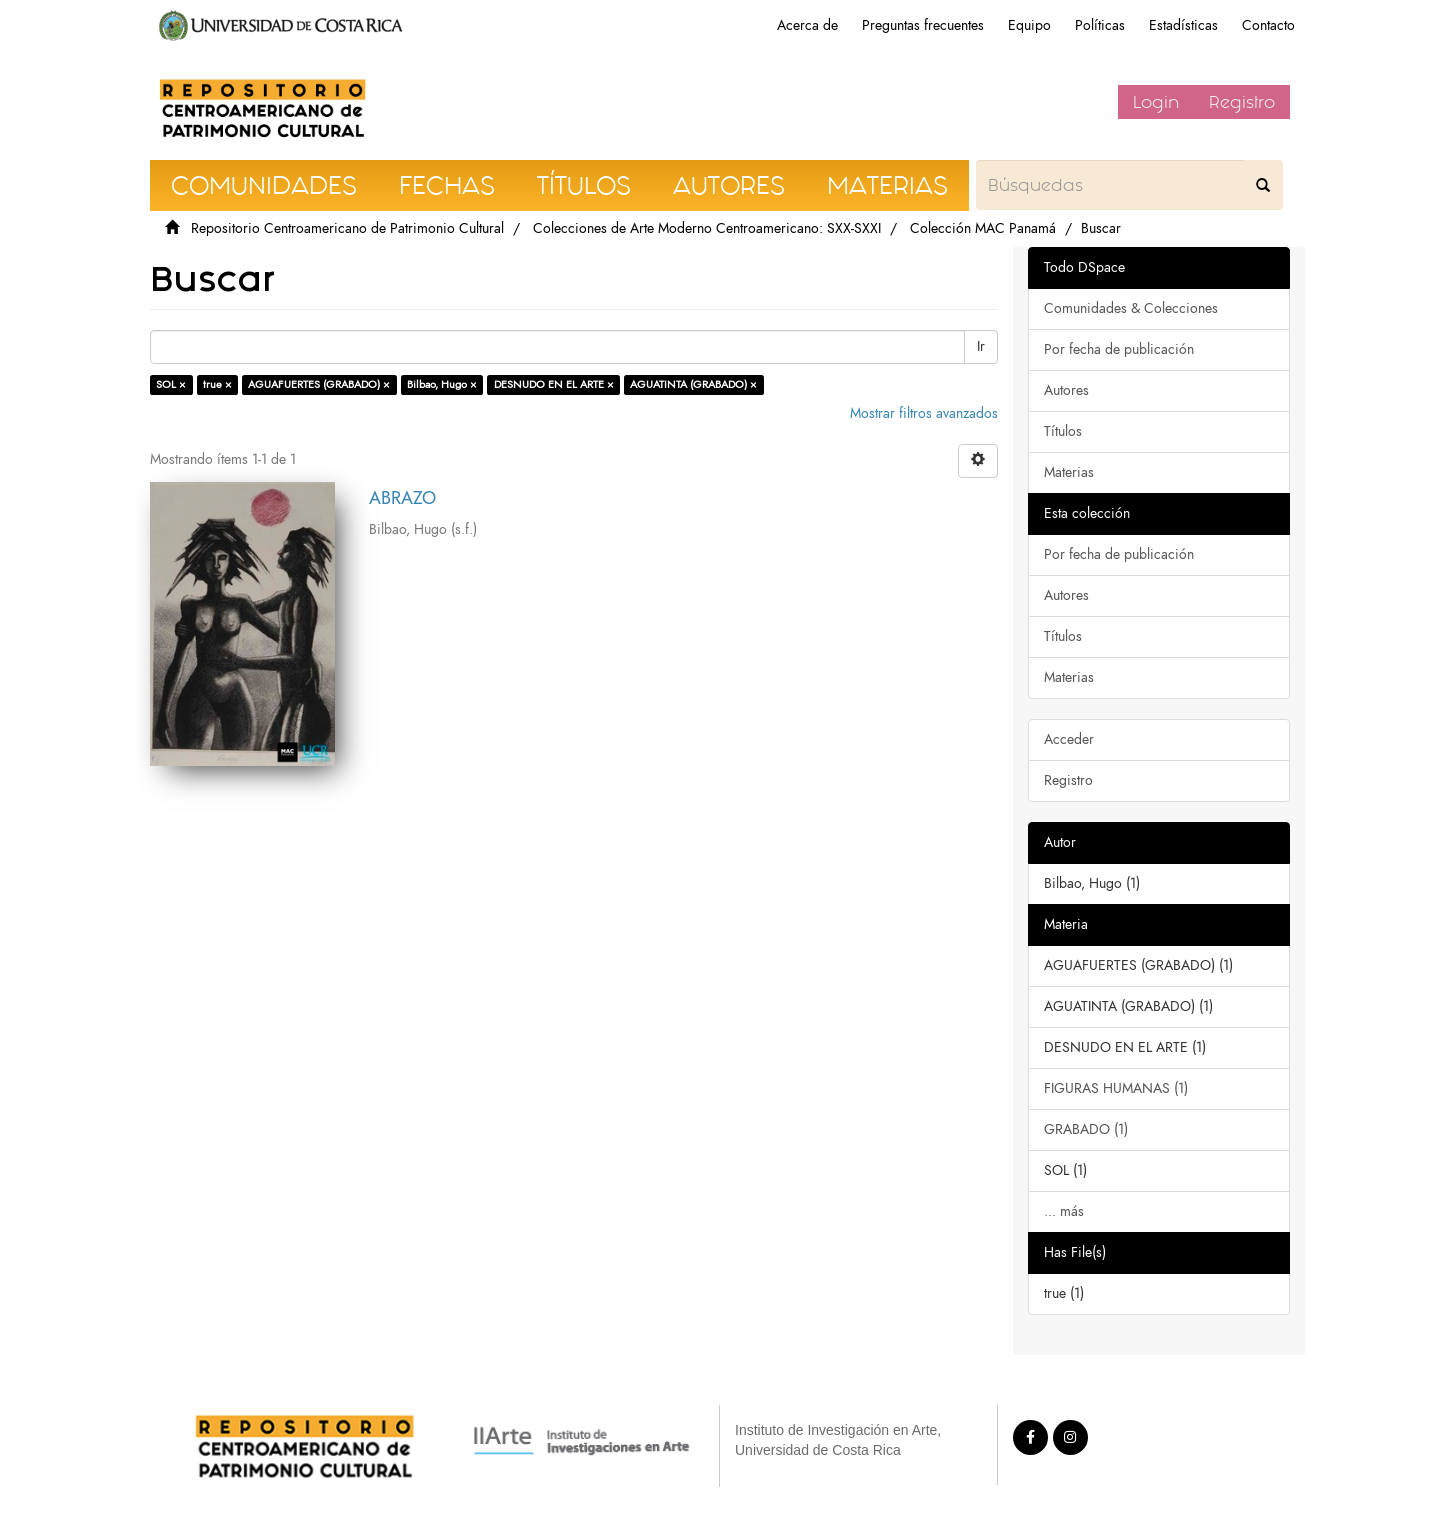 The height and width of the screenshot is (1538, 1440). What do you see at coordinates (923, 25) in the screenshot?
I see `Preguntas frecuentes` at bounding box center [923, 25].